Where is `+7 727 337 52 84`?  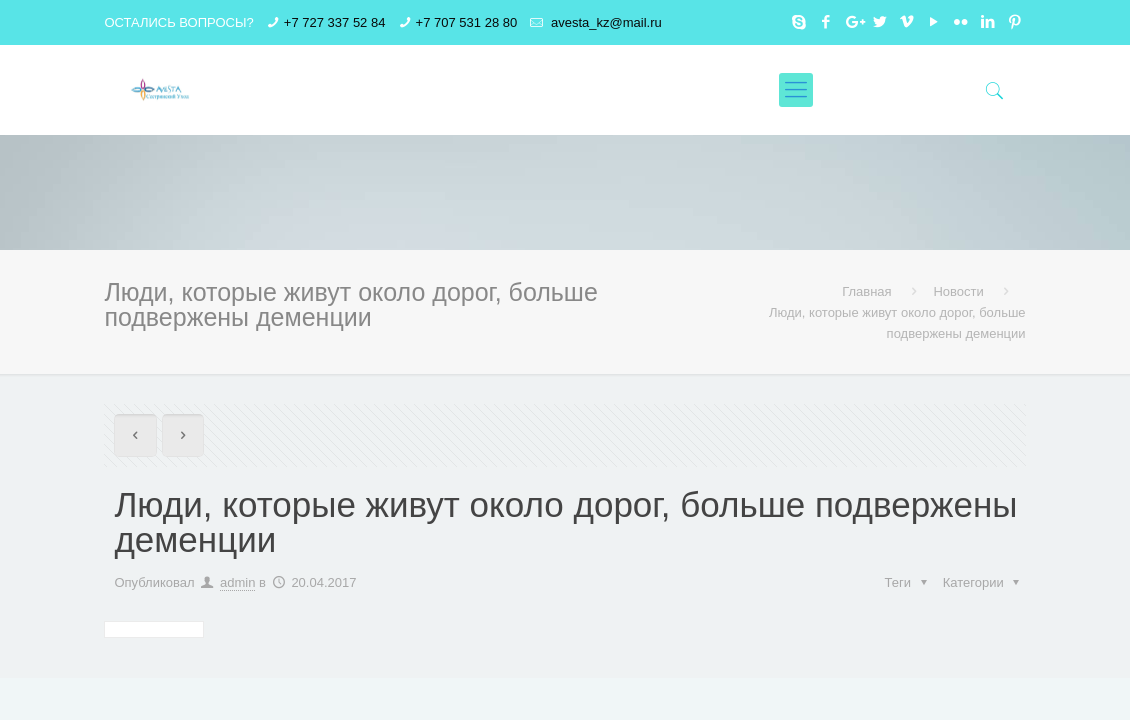
+7 727 337 52 84 is located at coordinates (335, 22).